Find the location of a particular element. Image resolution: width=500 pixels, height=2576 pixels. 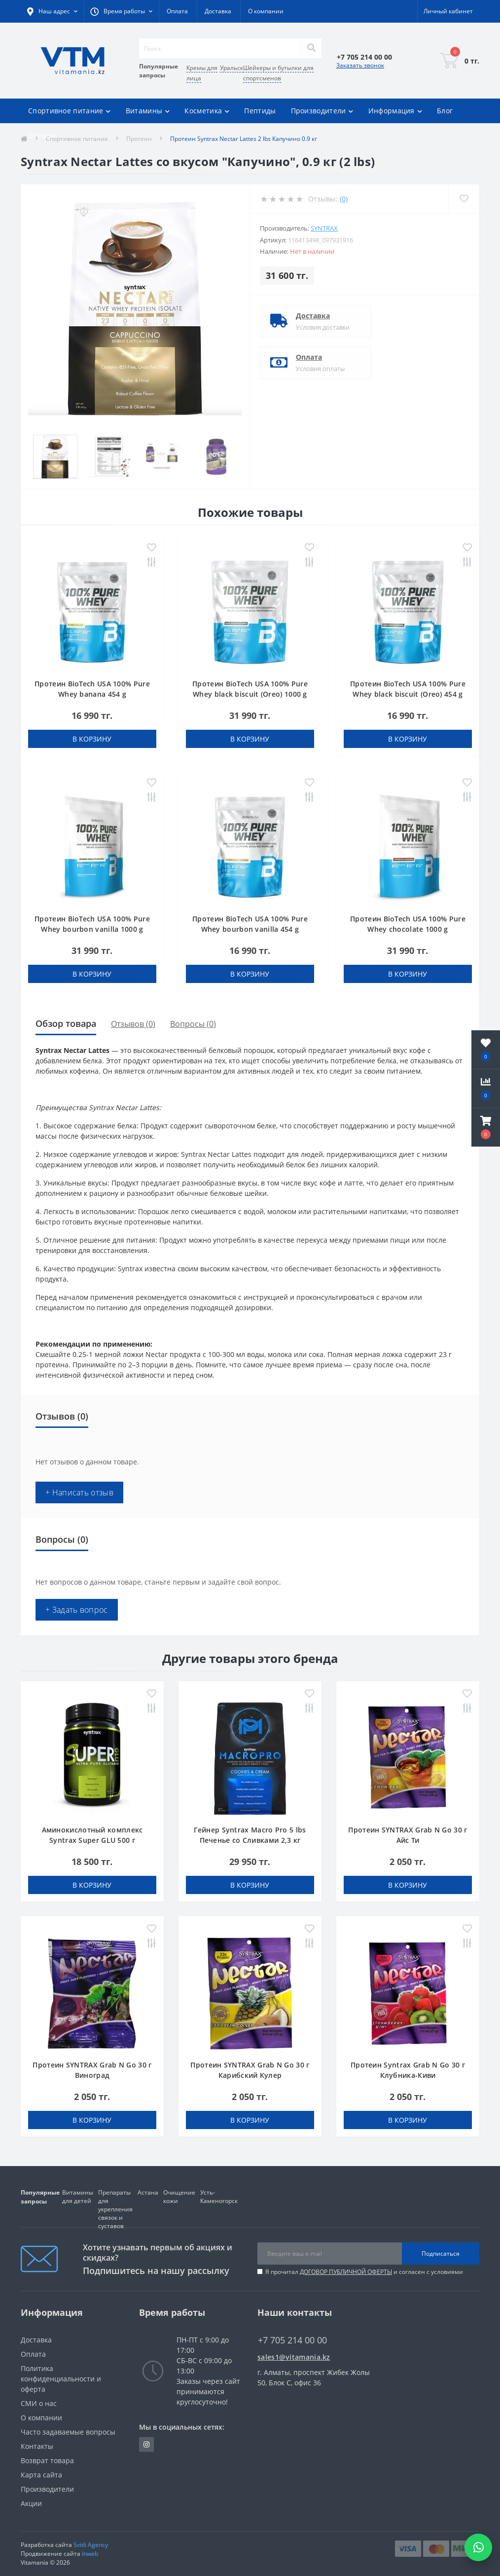

Витамины для детей is located at coordinates (77, 2196).